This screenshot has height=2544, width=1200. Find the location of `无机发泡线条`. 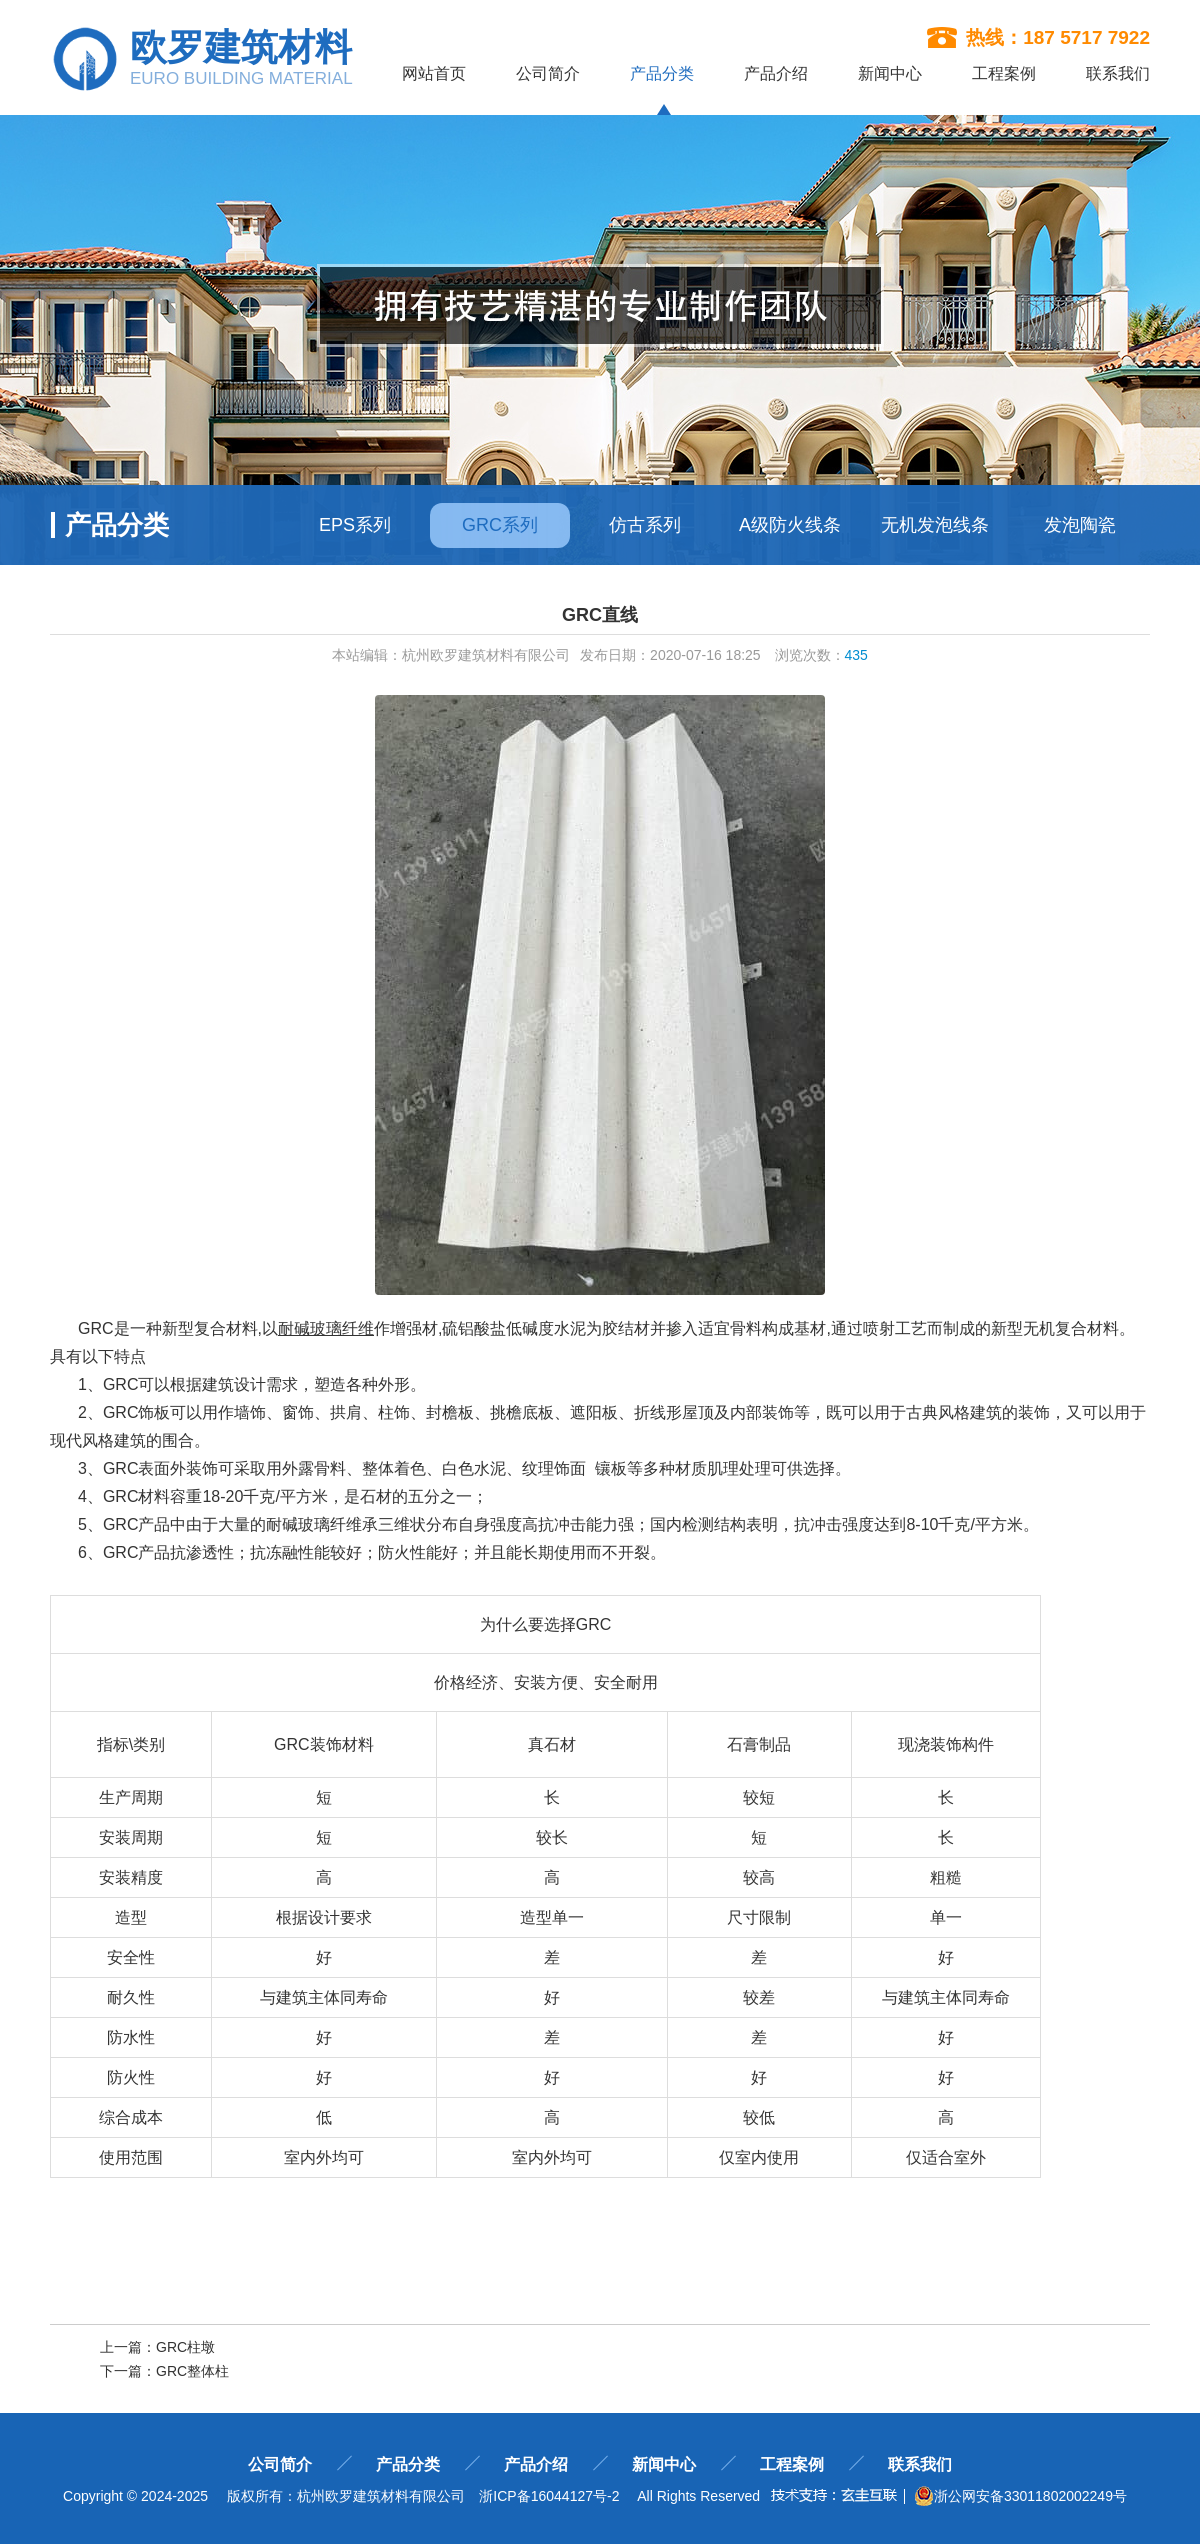

无机发泡线条 is located at coordinates (935, 525).